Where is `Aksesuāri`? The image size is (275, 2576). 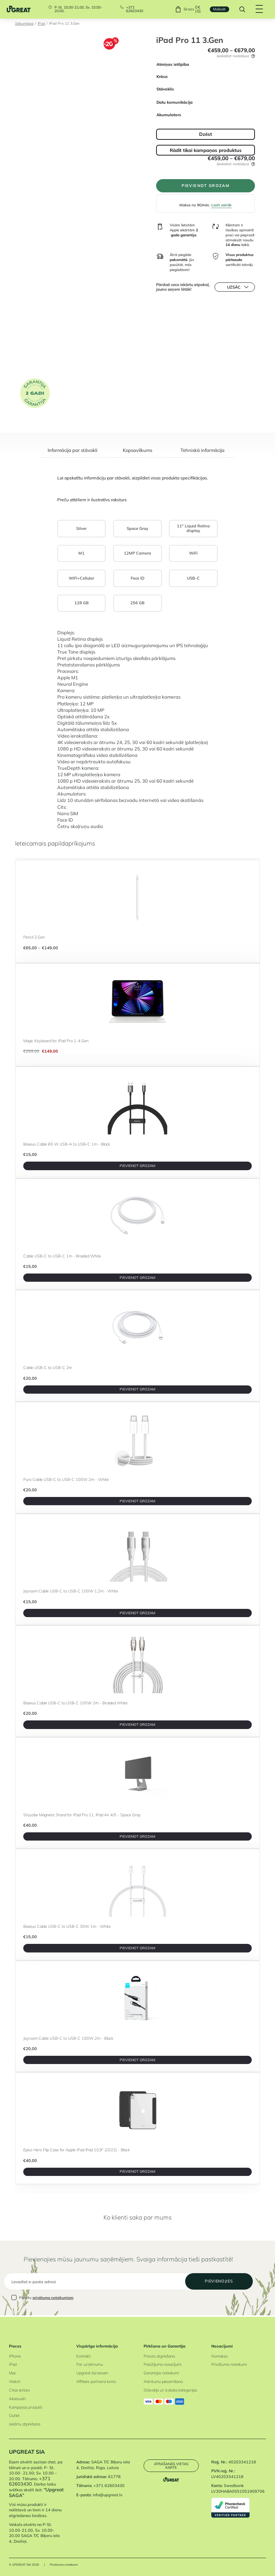
Aksesuāri is located at coordinates (17, 2398).